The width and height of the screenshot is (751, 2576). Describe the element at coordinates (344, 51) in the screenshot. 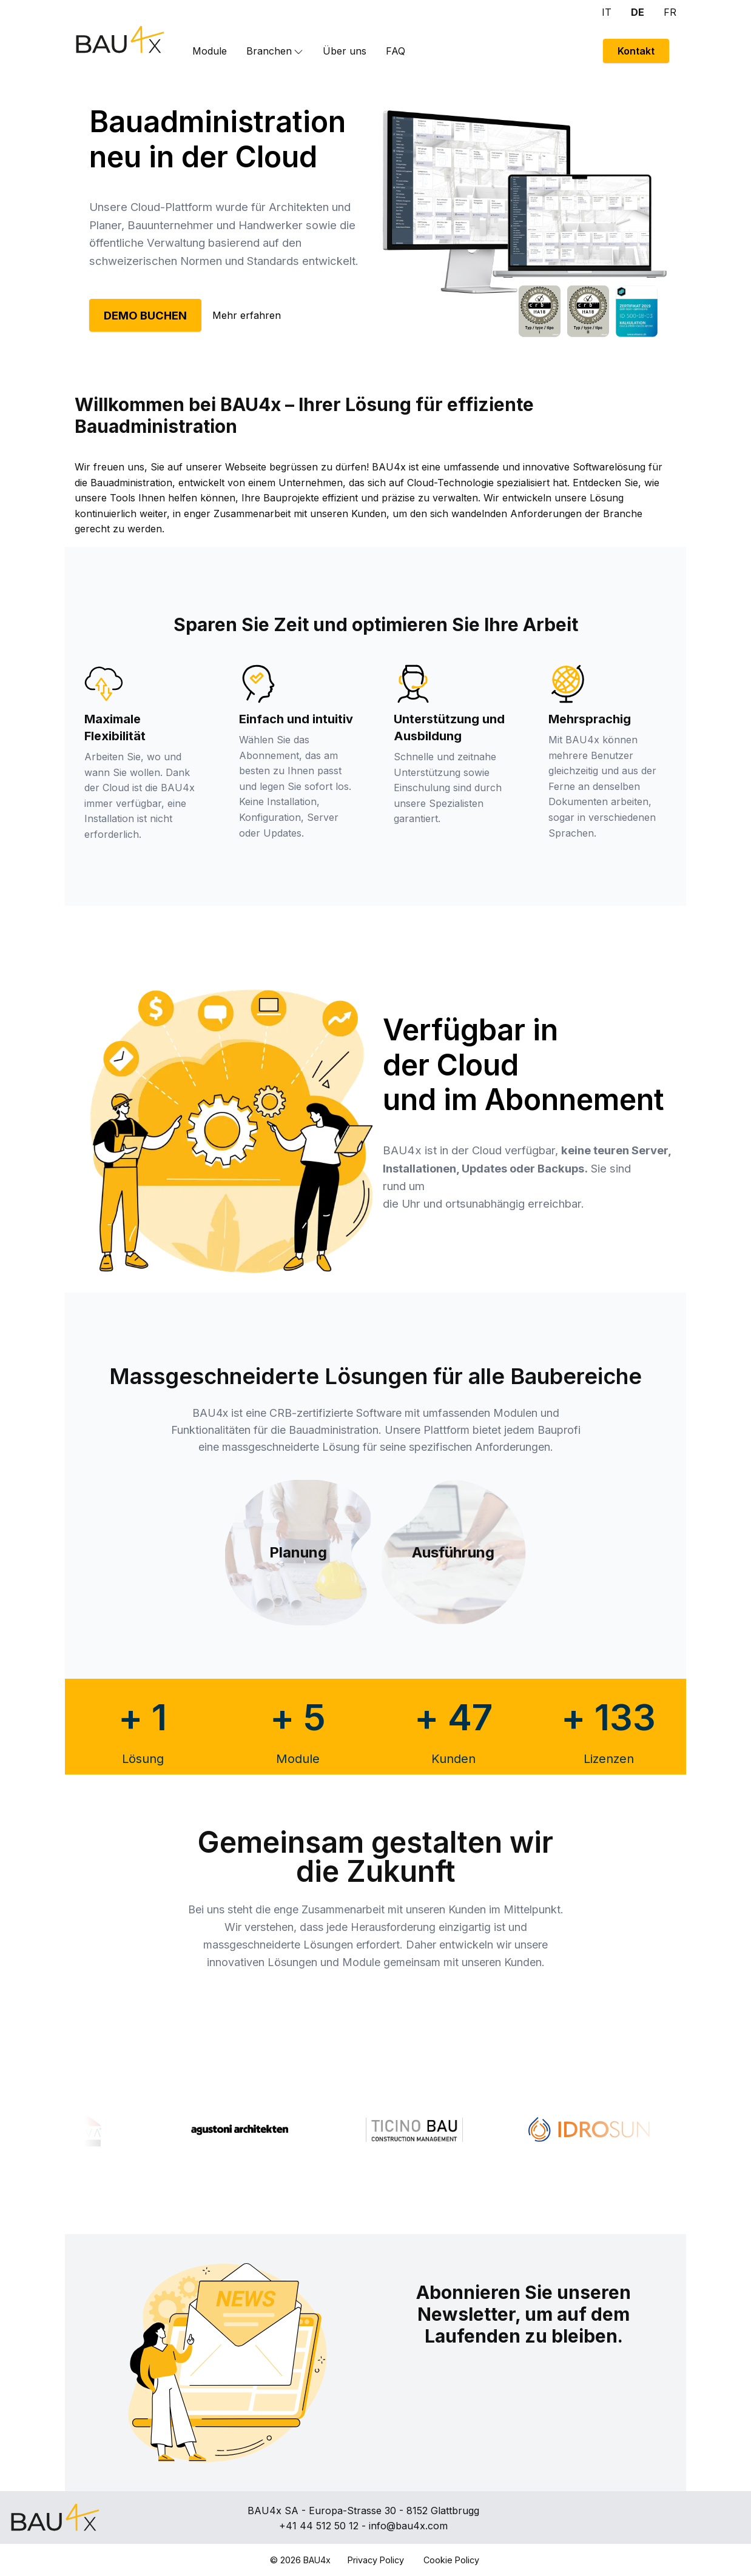

I see `Über uns` at that location.